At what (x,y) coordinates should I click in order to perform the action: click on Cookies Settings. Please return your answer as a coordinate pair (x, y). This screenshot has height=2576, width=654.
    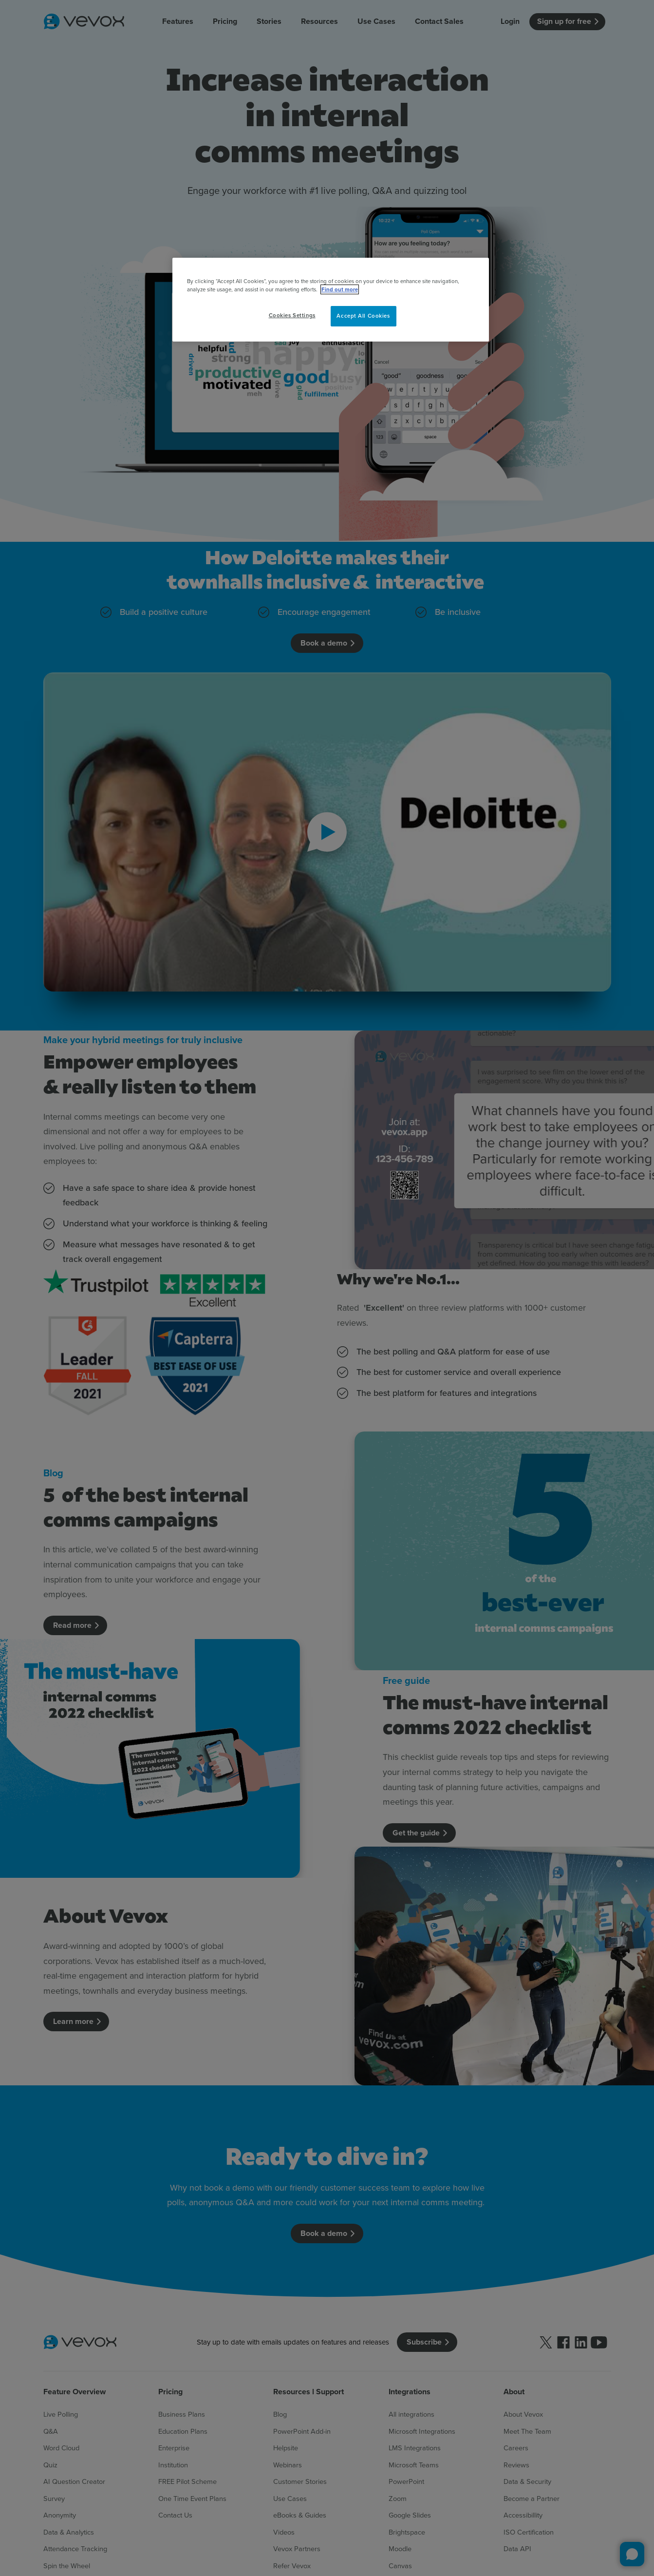
    Looking at the image, I should click on (292, 315).